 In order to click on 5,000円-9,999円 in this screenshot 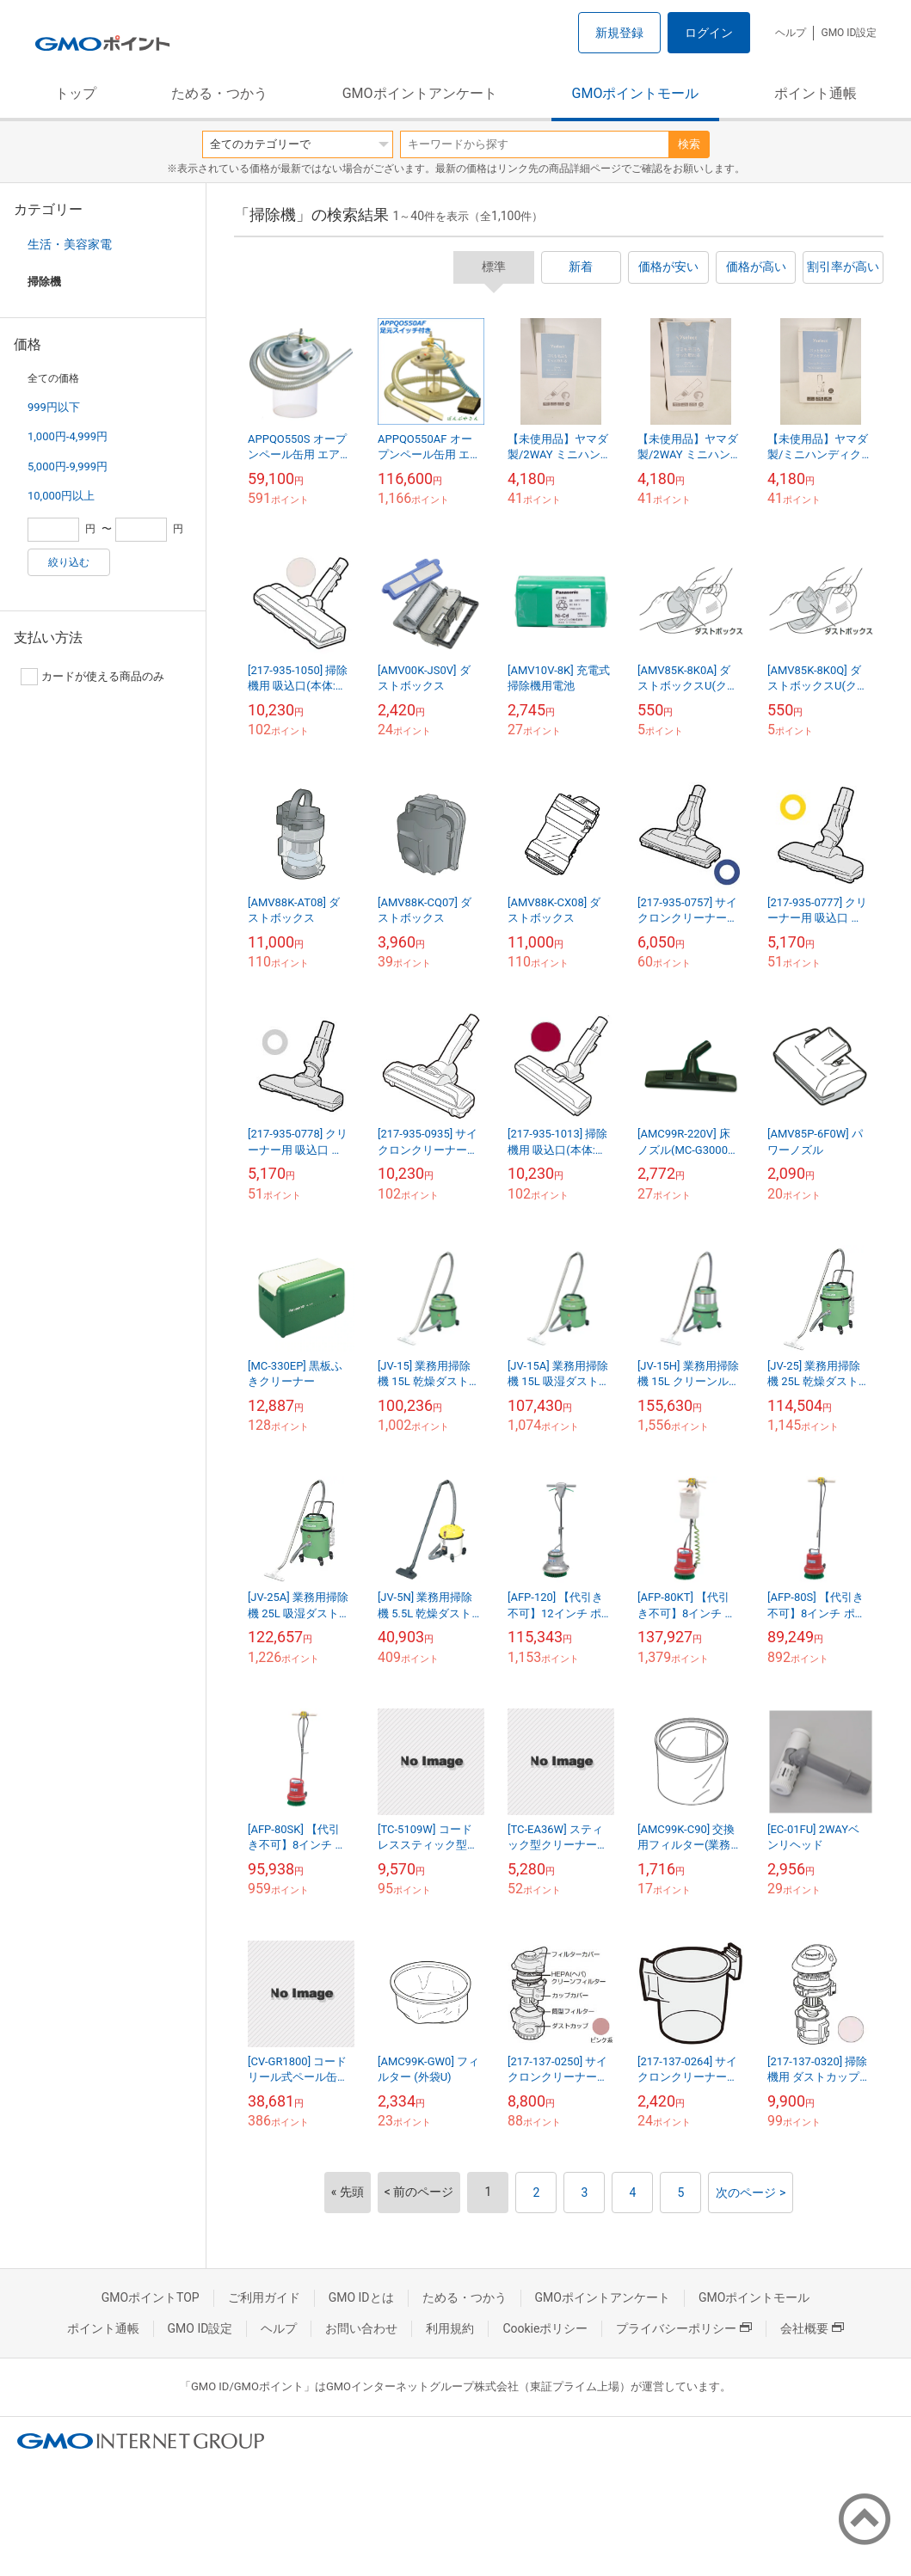, I will do `click(68, 466)`.